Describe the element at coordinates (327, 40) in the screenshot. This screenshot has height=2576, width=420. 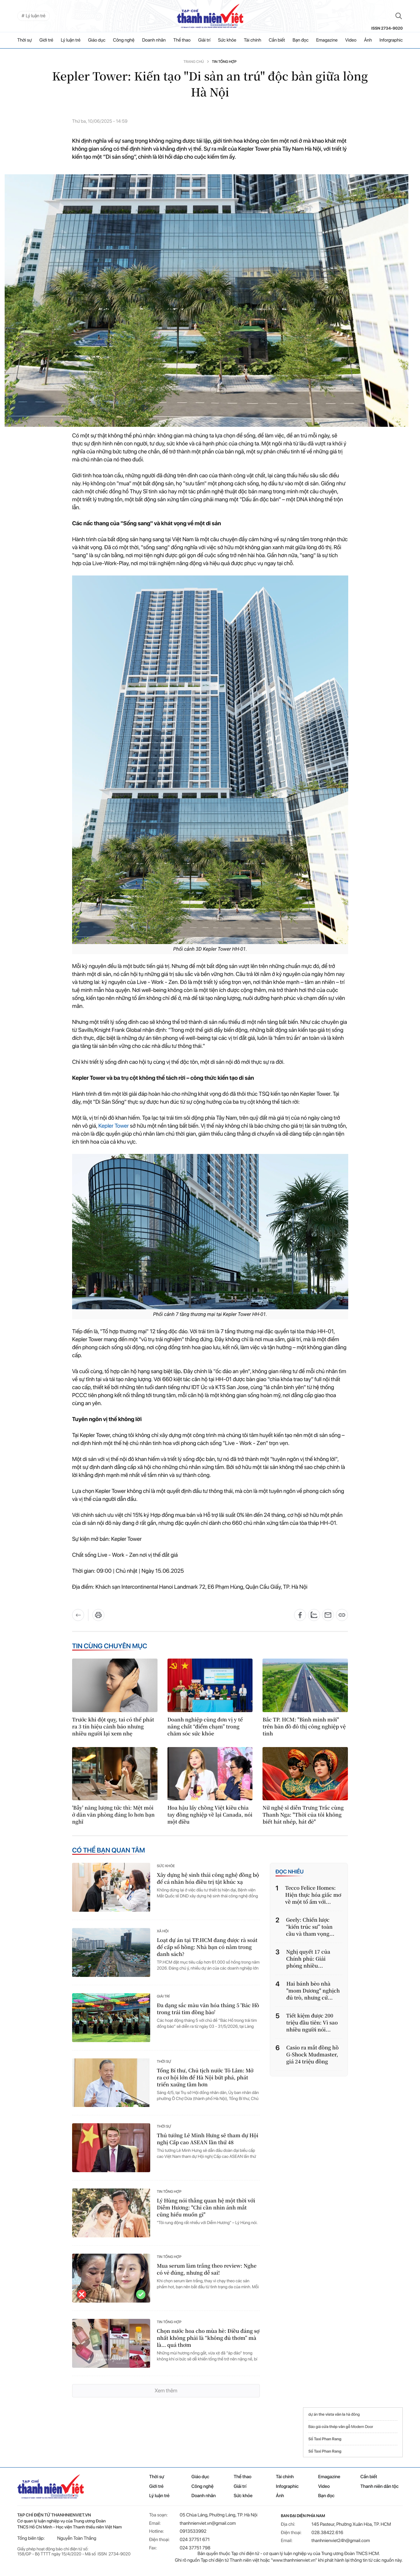
I see `Emagazine` at that location.